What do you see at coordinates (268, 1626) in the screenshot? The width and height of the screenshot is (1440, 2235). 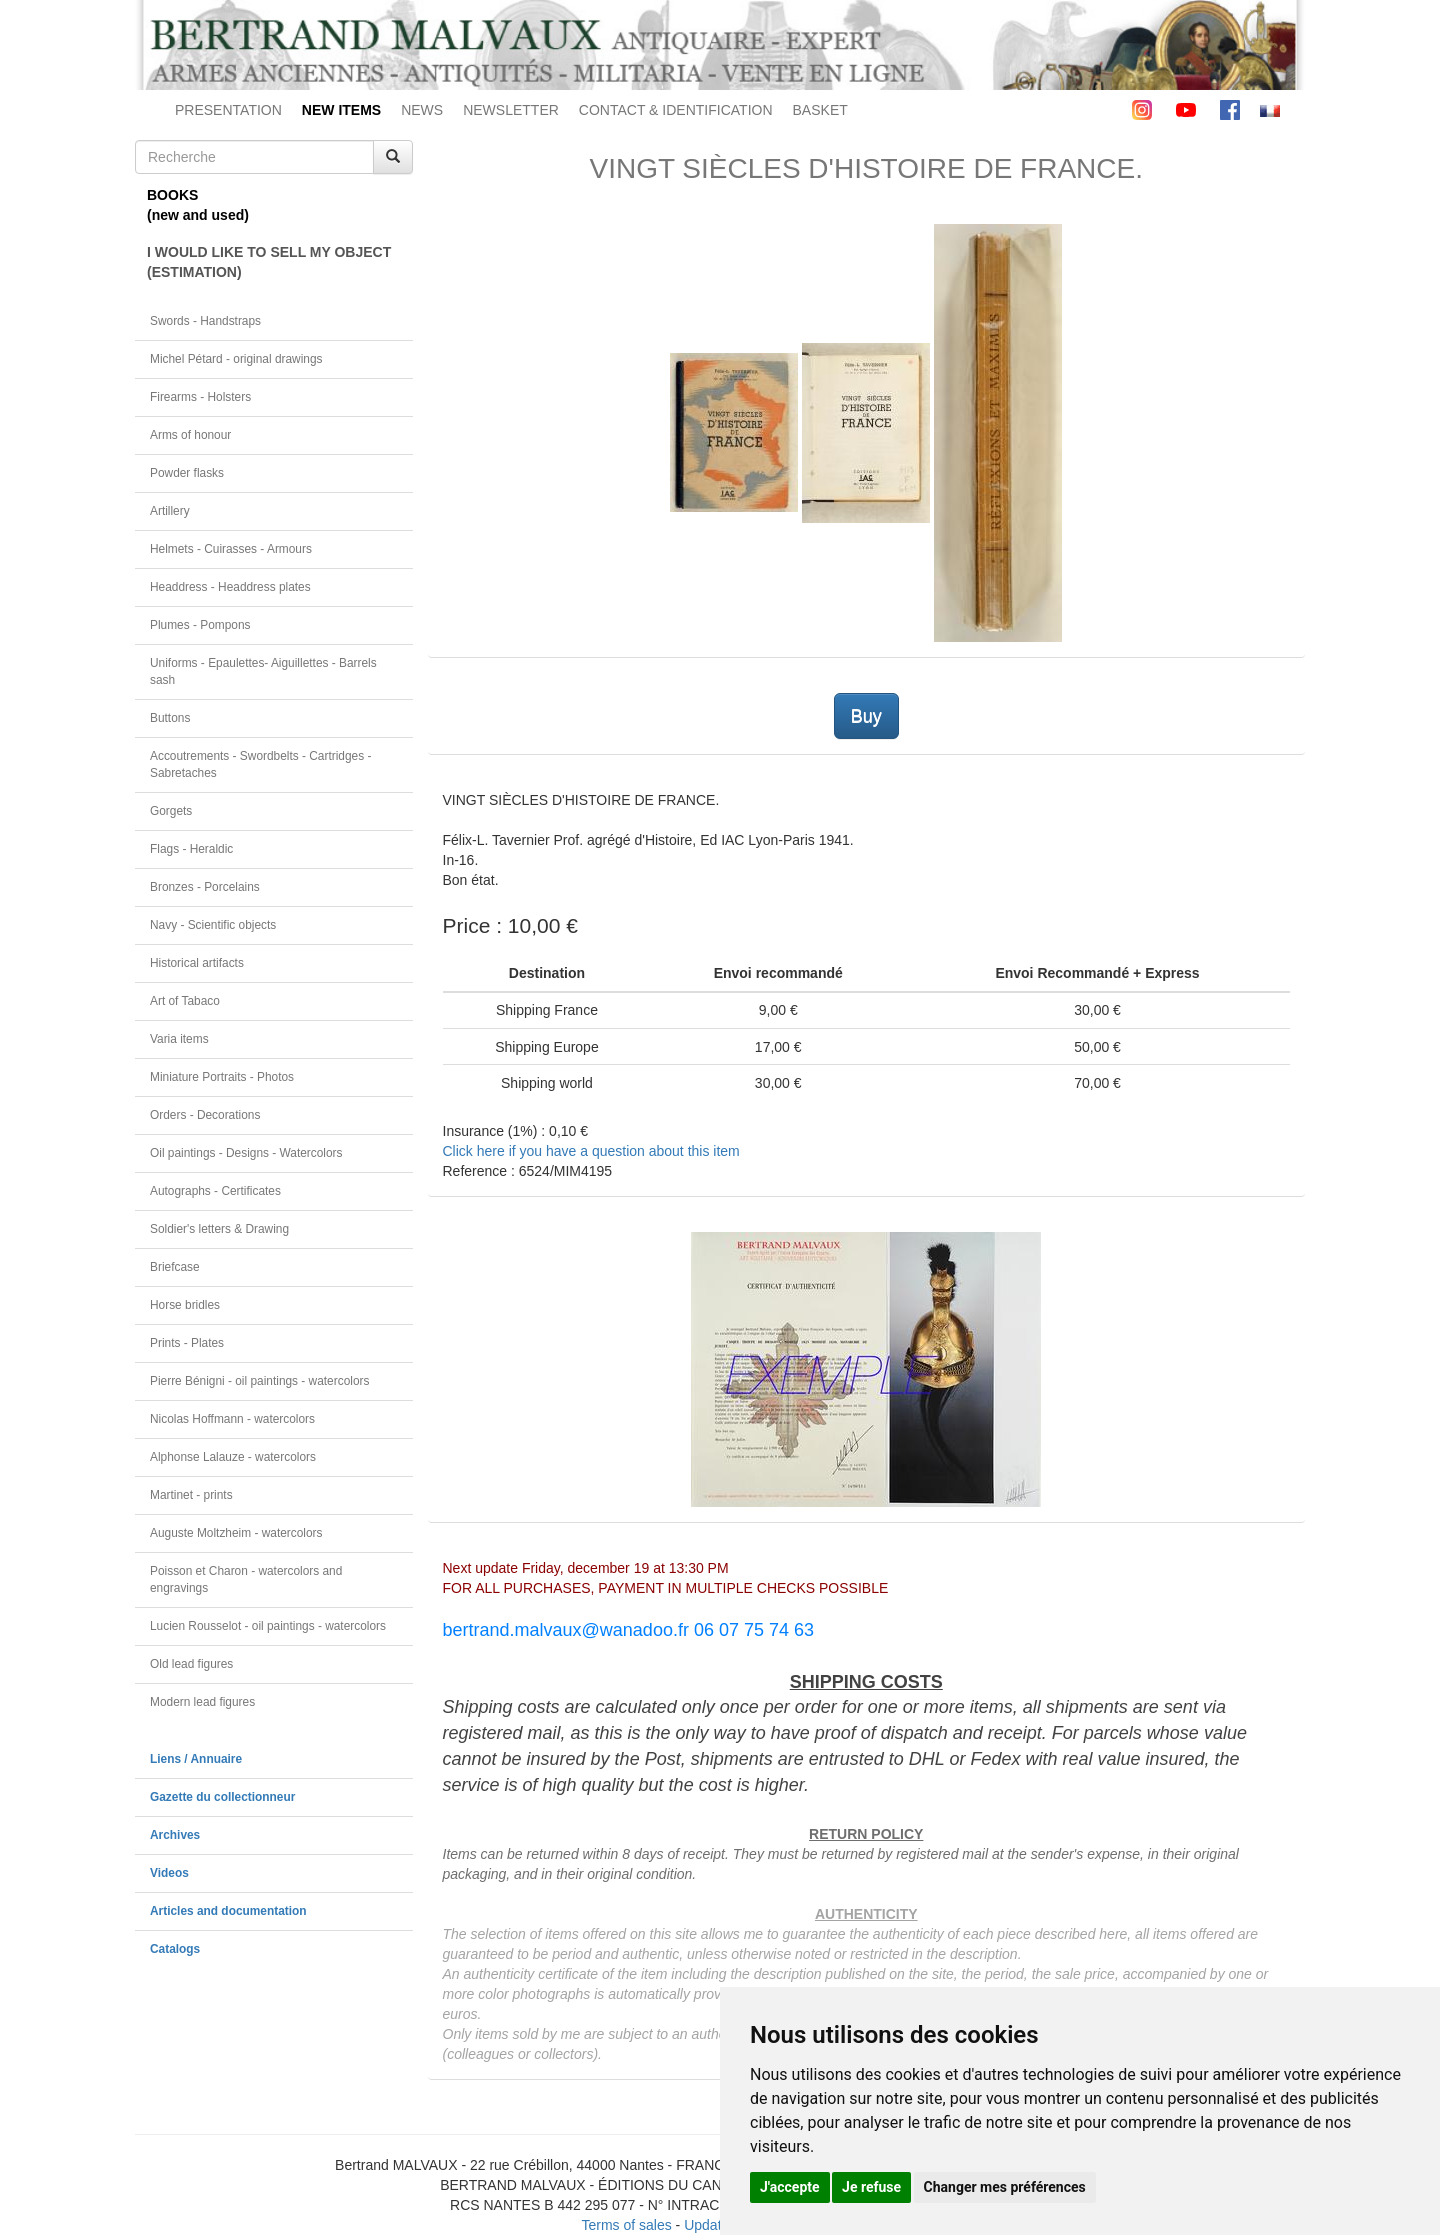 I see `Lucien Rousselot - oil paintings - watercolors` at bounding box center [268, 1626].